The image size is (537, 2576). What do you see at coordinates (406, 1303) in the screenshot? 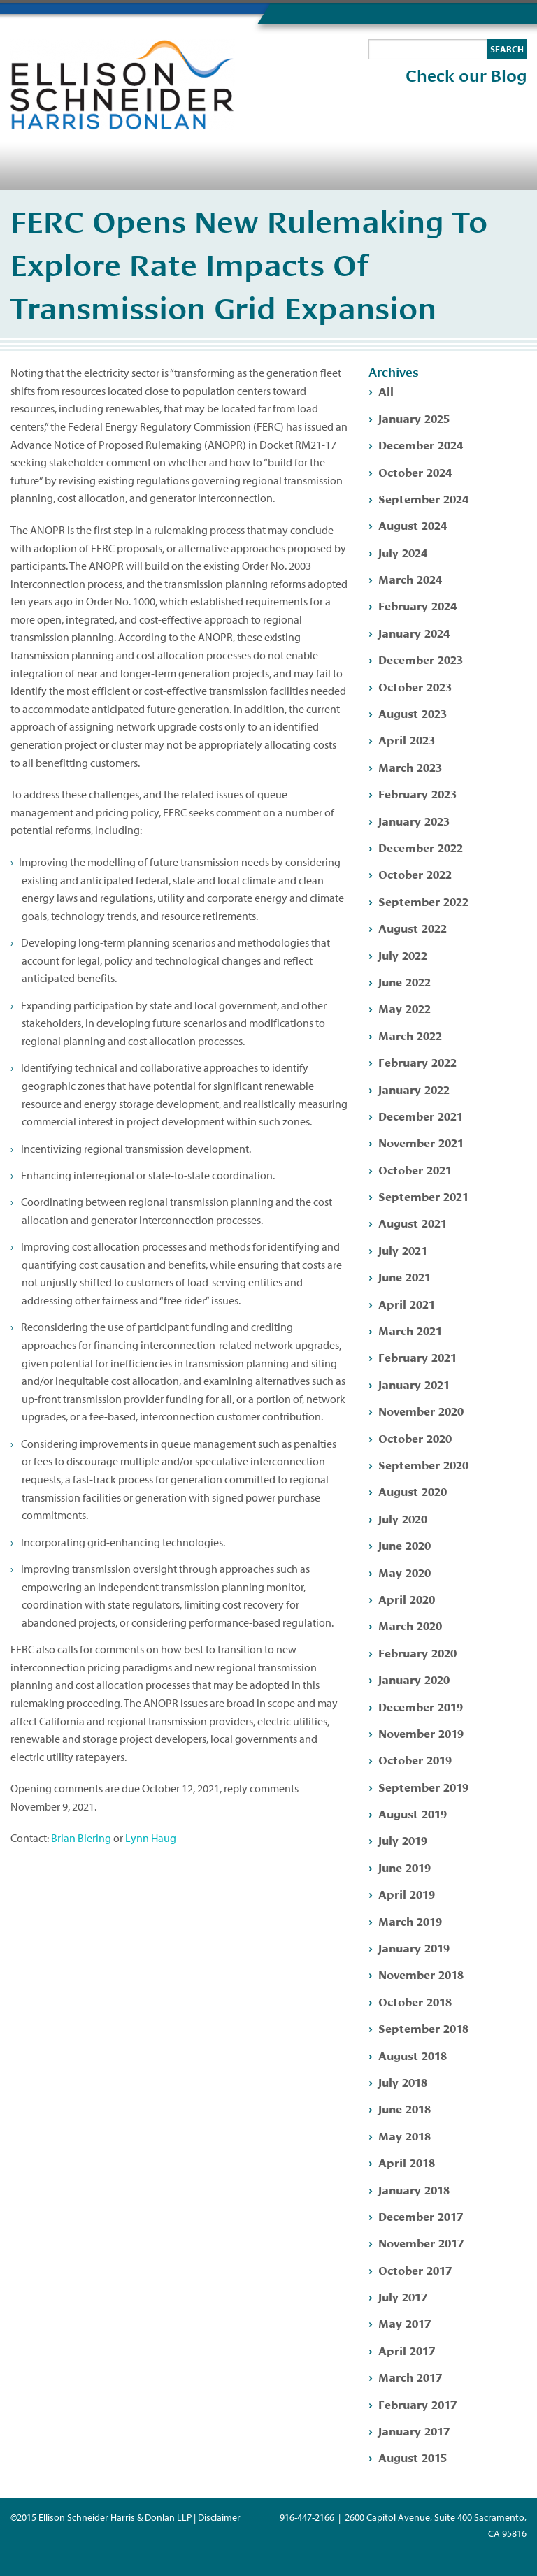
I see `April 2021` at bounding box center [406, 1303].